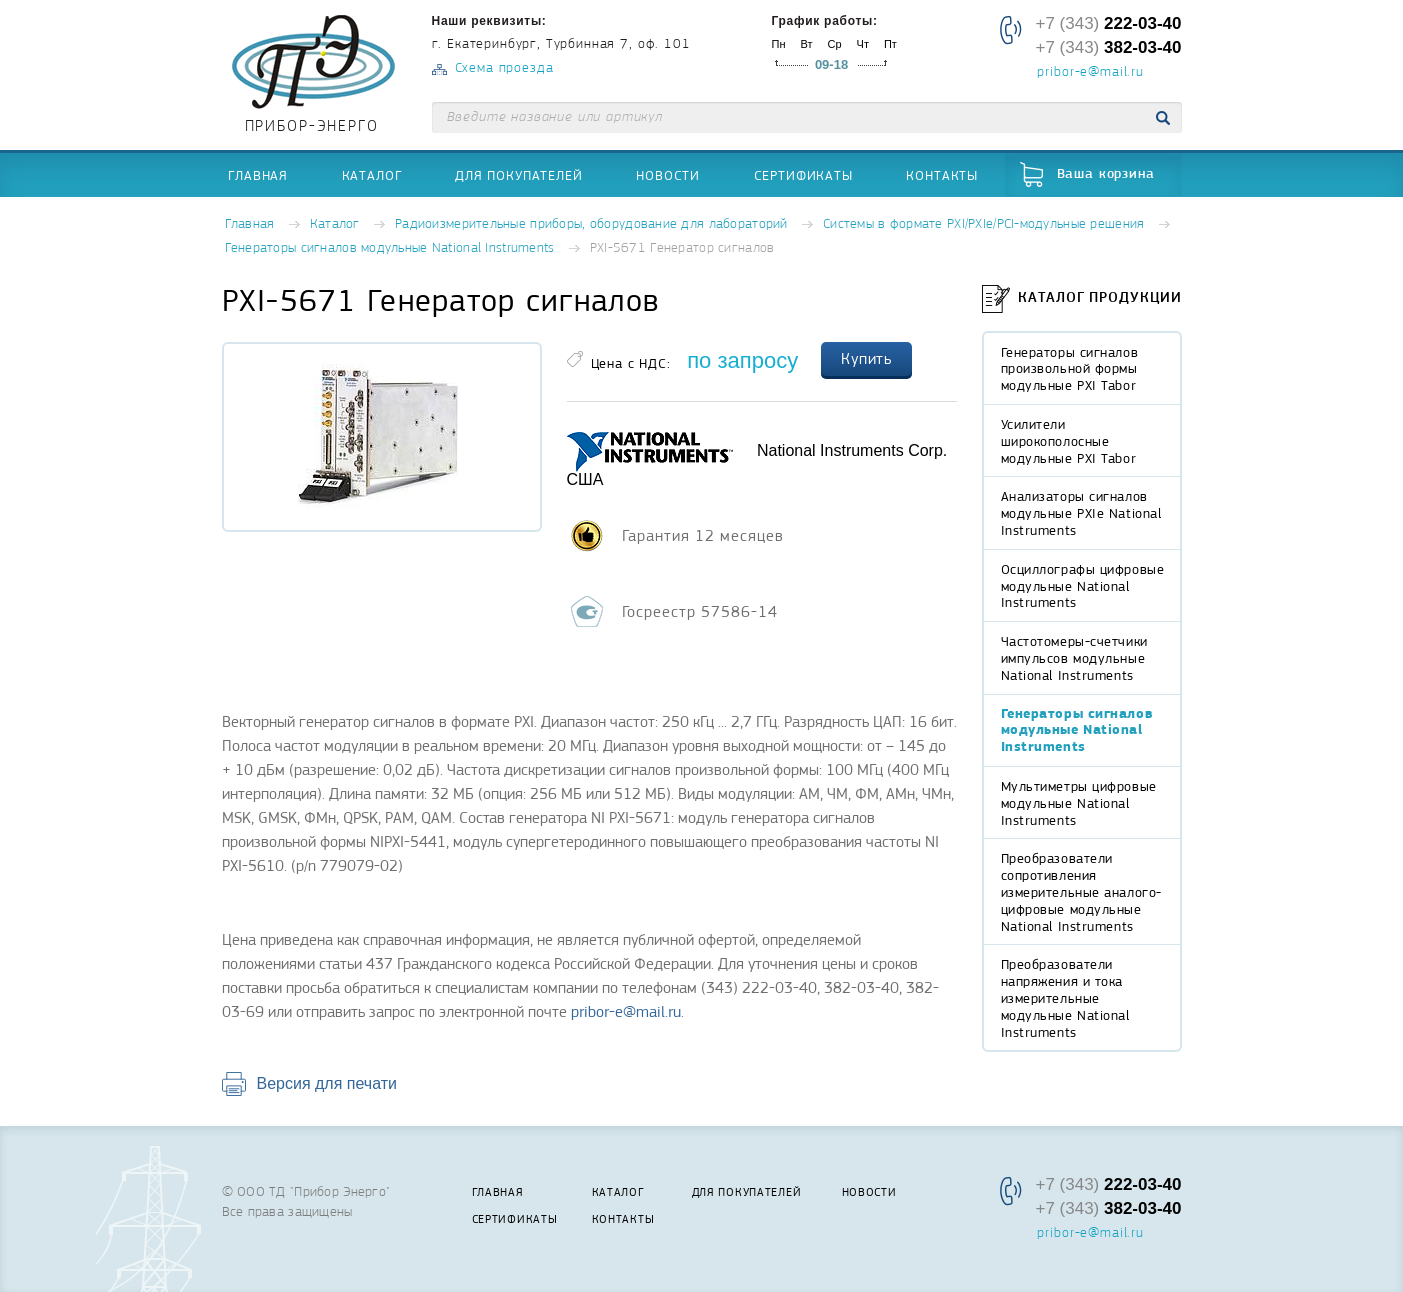 The image size is (1403, 1292). I want to click on Ваша корзина, so click(1106, 174).